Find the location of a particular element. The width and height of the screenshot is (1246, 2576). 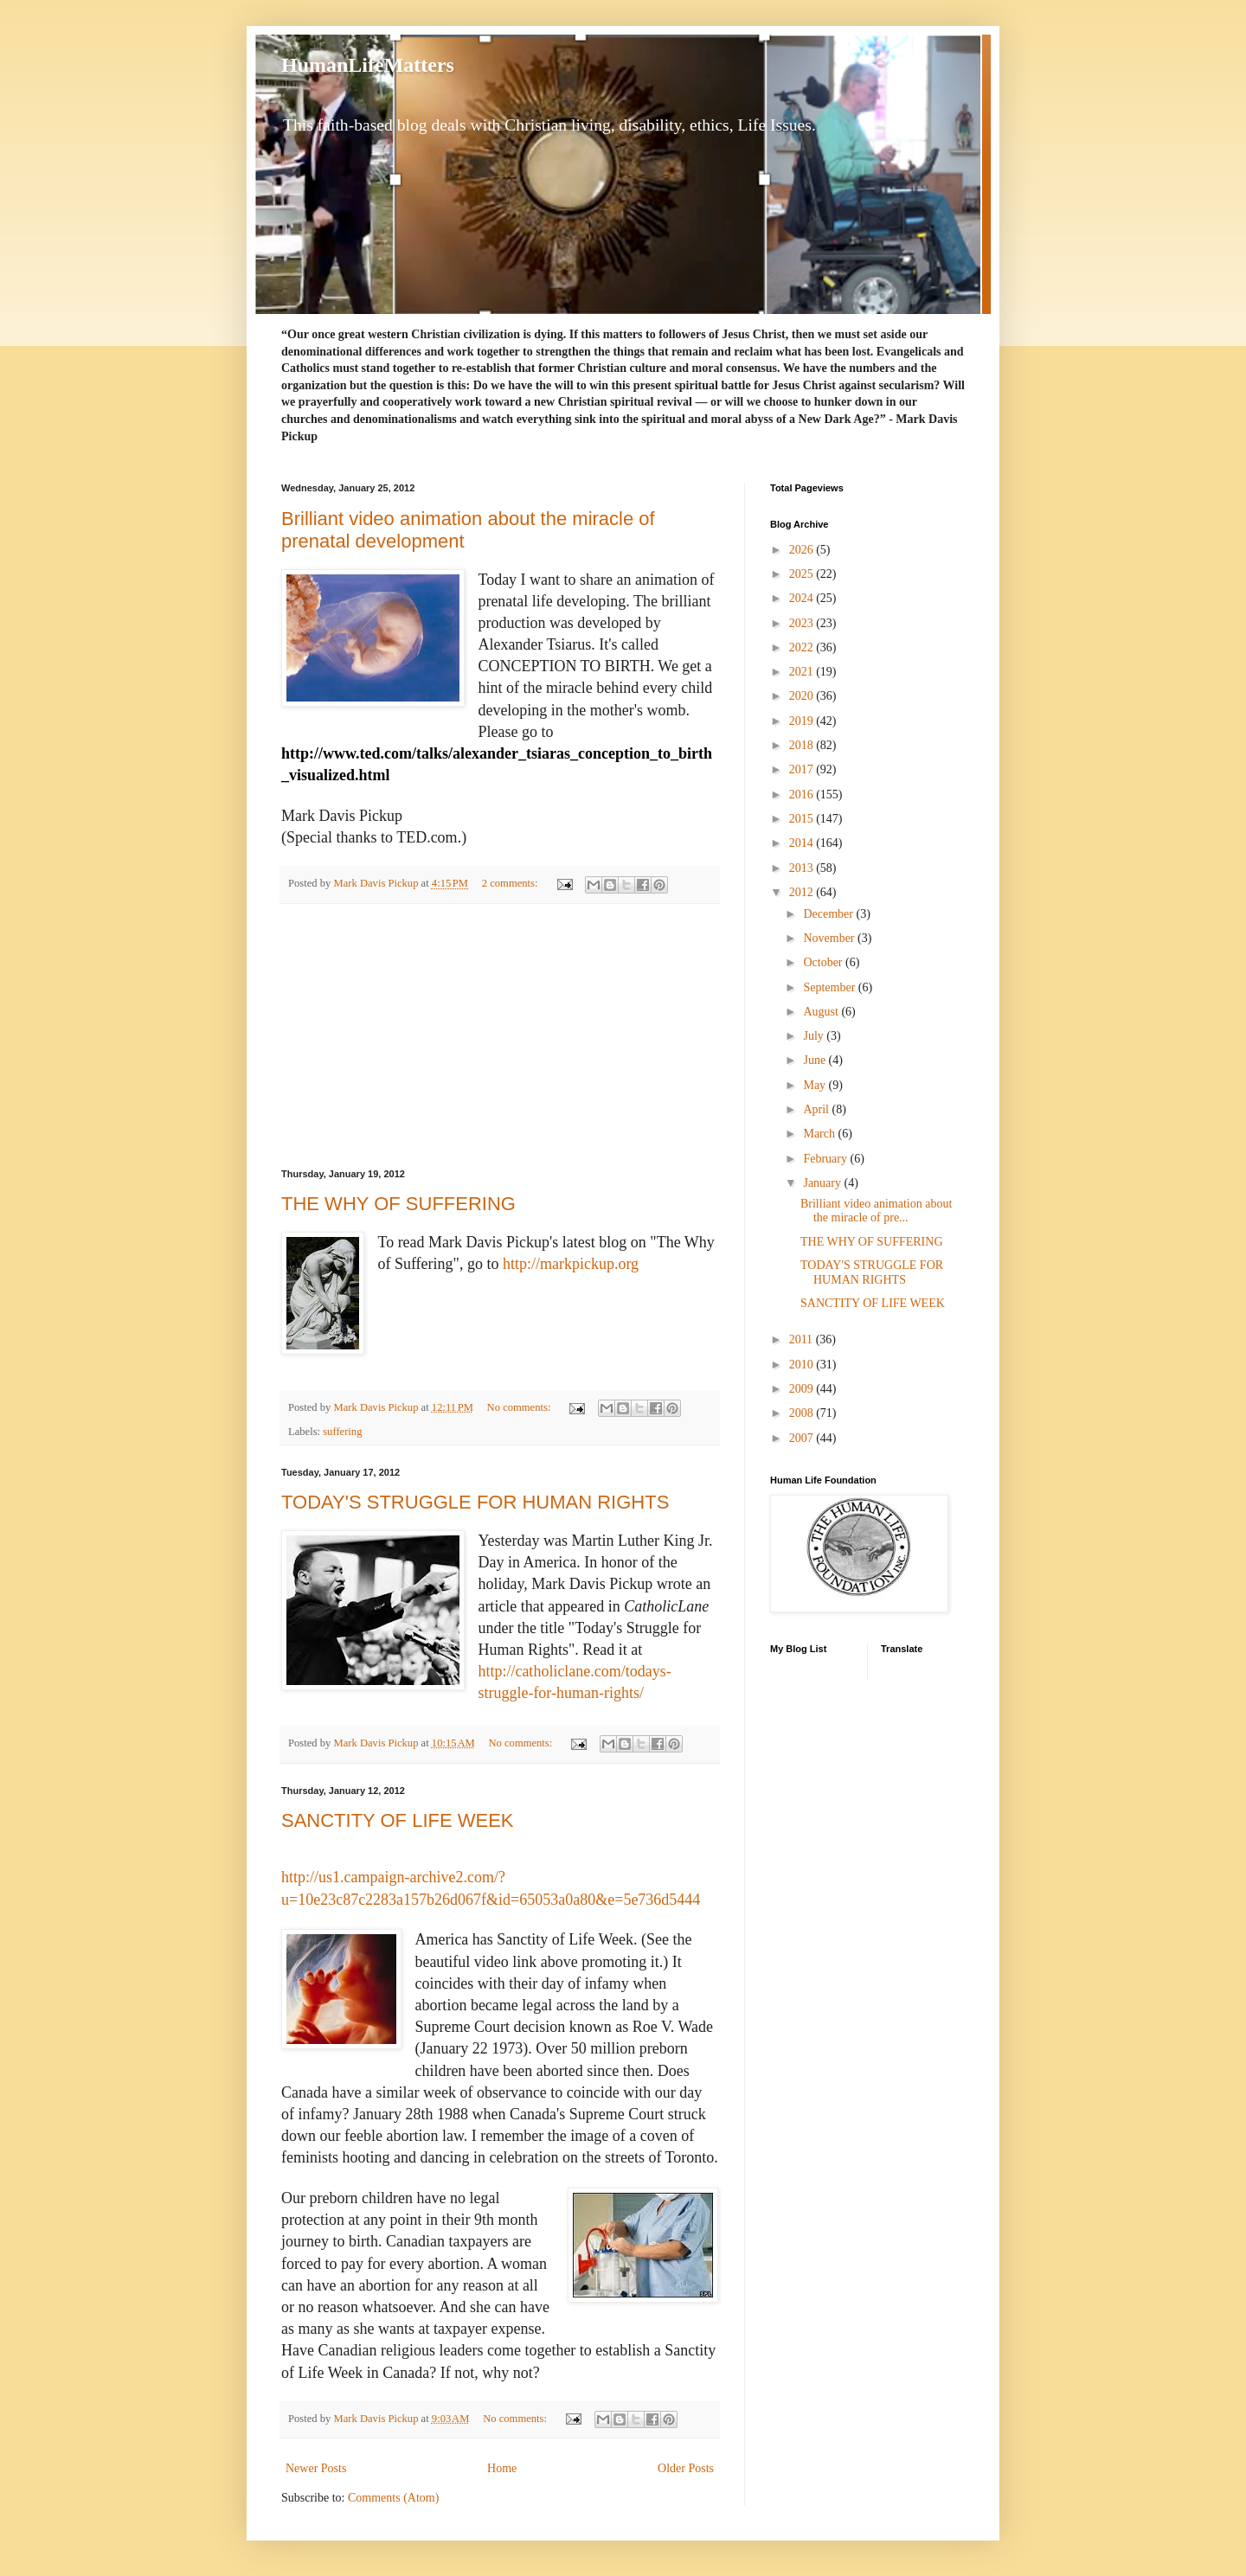

Home is located at coordinates (502, 2468).